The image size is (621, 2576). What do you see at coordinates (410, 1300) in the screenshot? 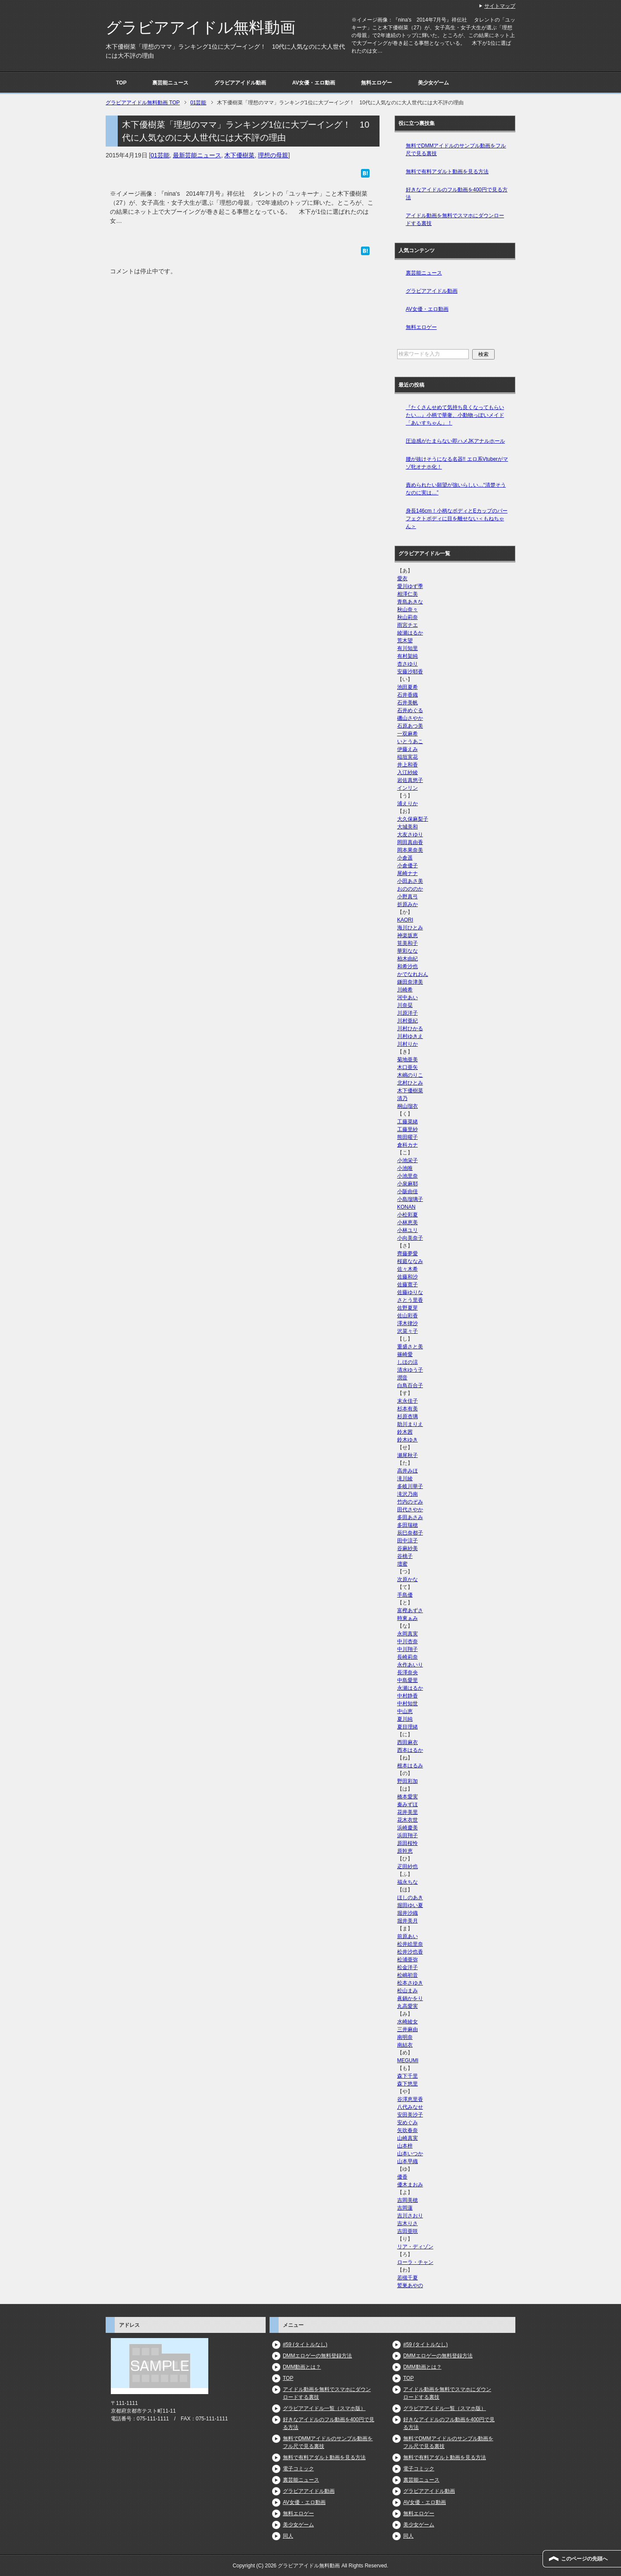
I see `さとう里香` at bounding box center [410, 1300].